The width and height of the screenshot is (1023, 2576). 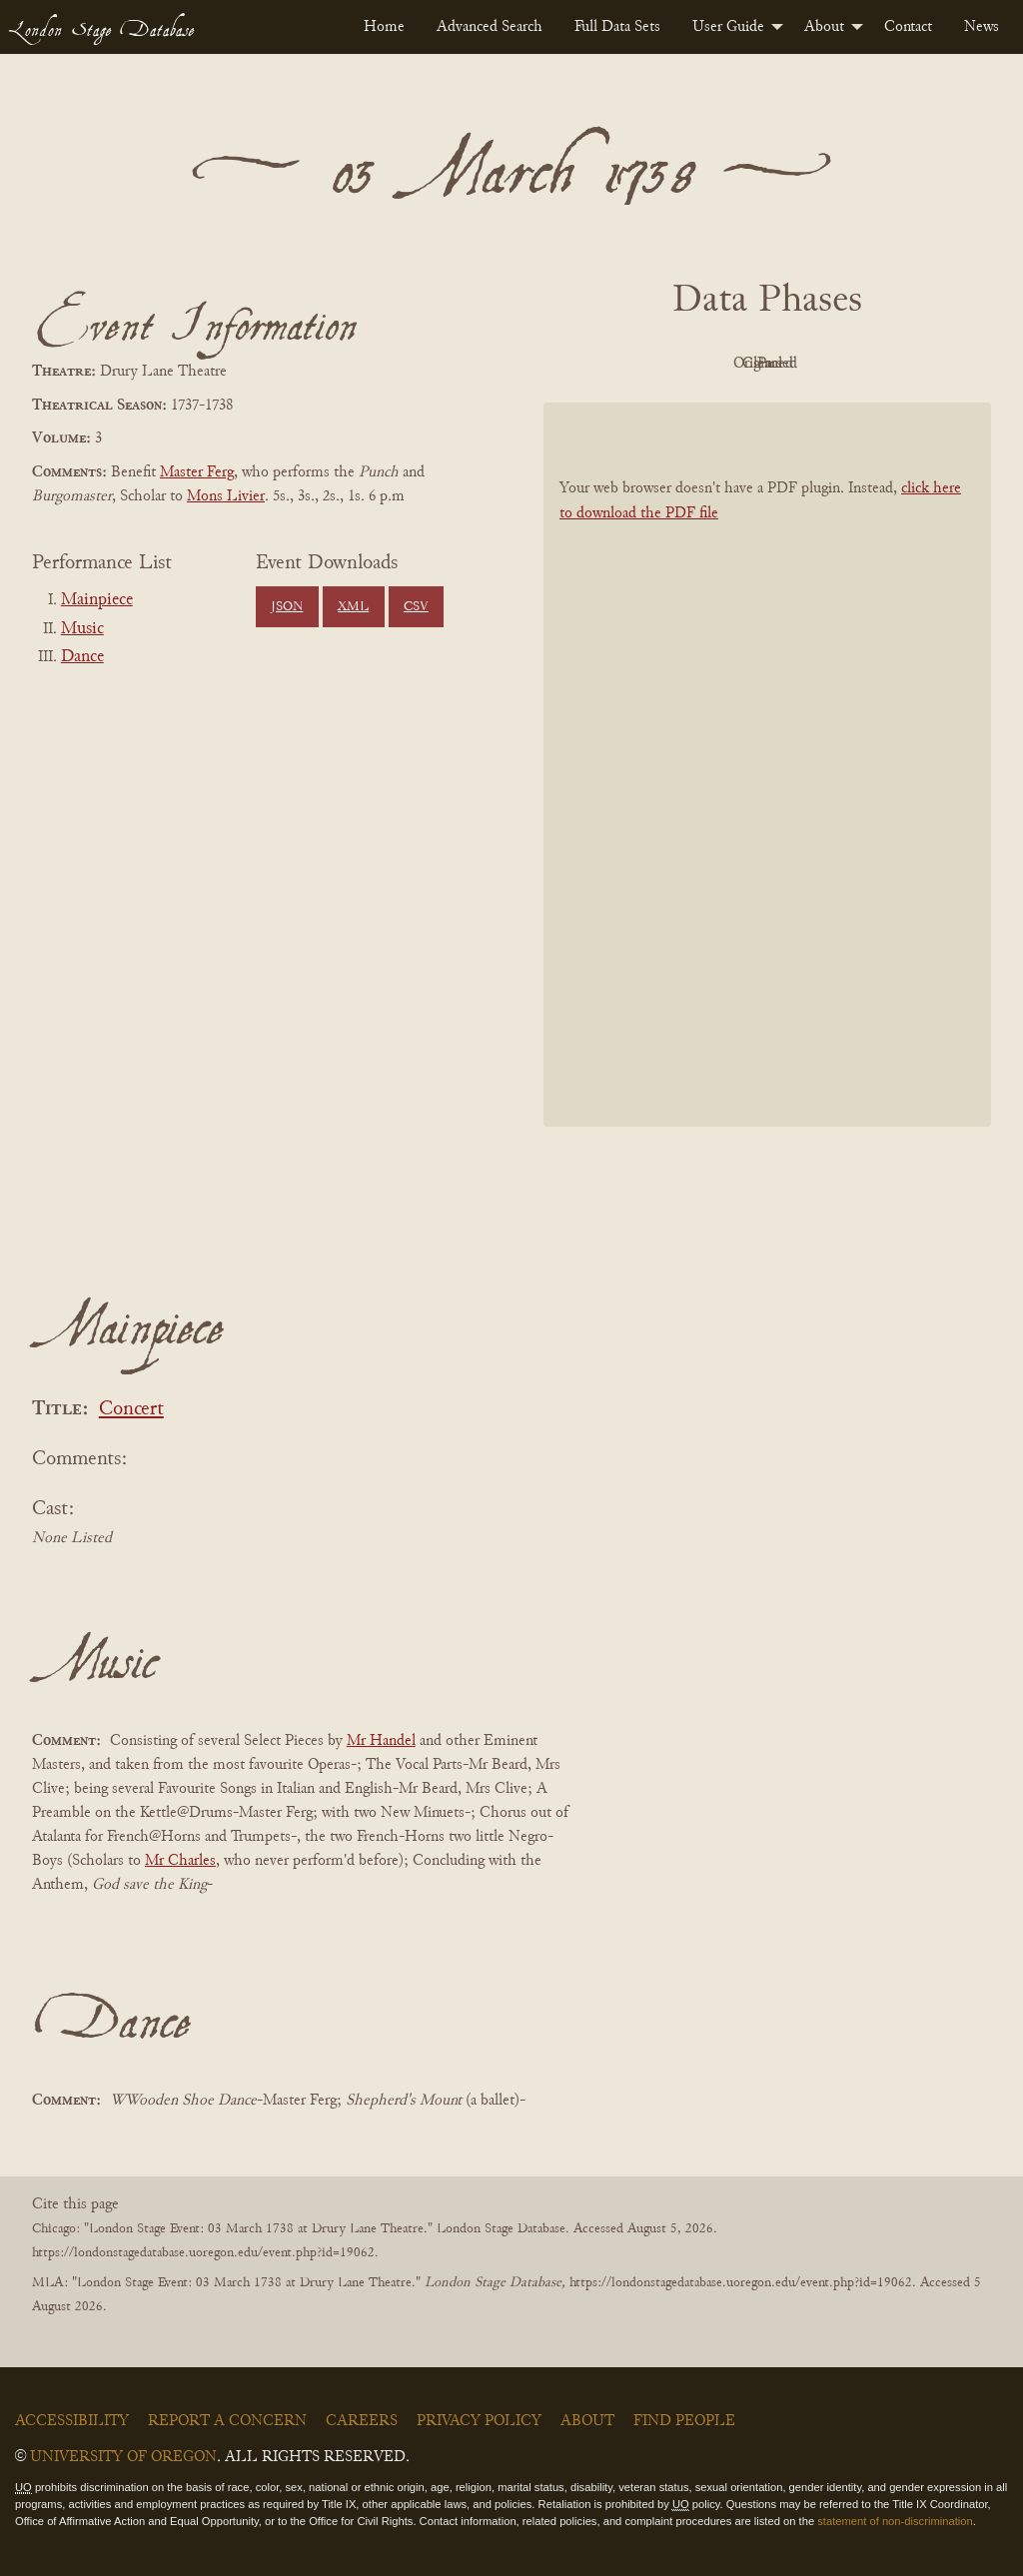 What do you see at coordinates (489, 27) in the screenshot?
I see `Advanced Search` at bounding box center [489, 27].